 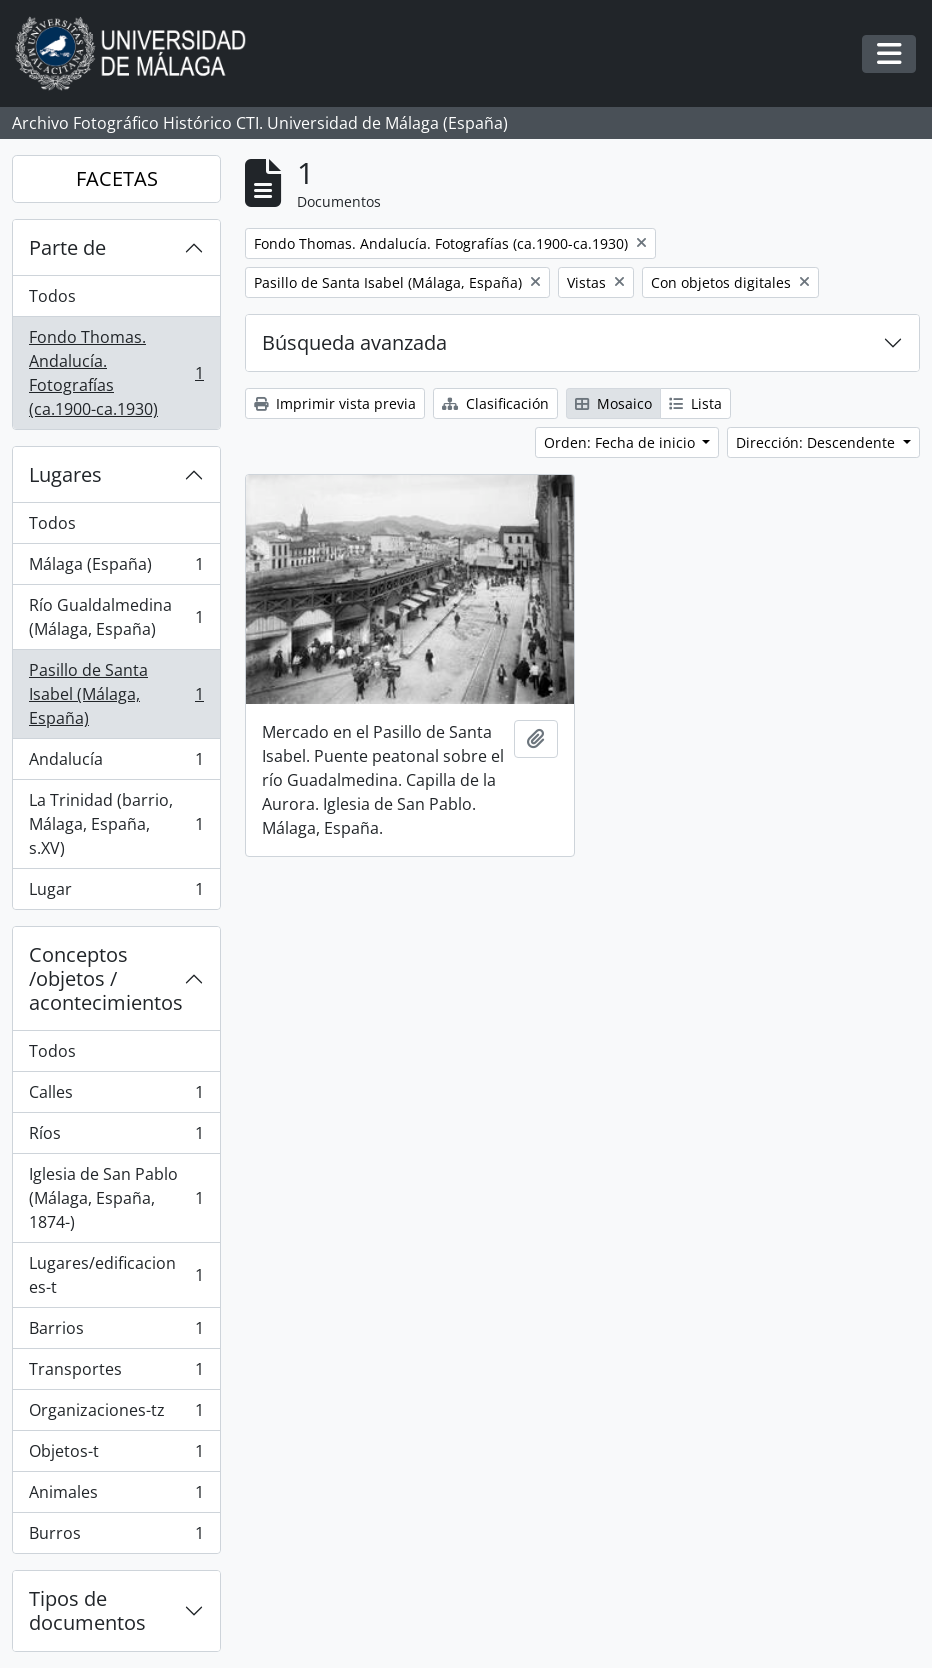 What do you see at coordinates (116, 1198) in the screenshot?
I see `Iglesia de San Pablo (Málaga, España, 1874-)` at bounding box center [116, 1198].